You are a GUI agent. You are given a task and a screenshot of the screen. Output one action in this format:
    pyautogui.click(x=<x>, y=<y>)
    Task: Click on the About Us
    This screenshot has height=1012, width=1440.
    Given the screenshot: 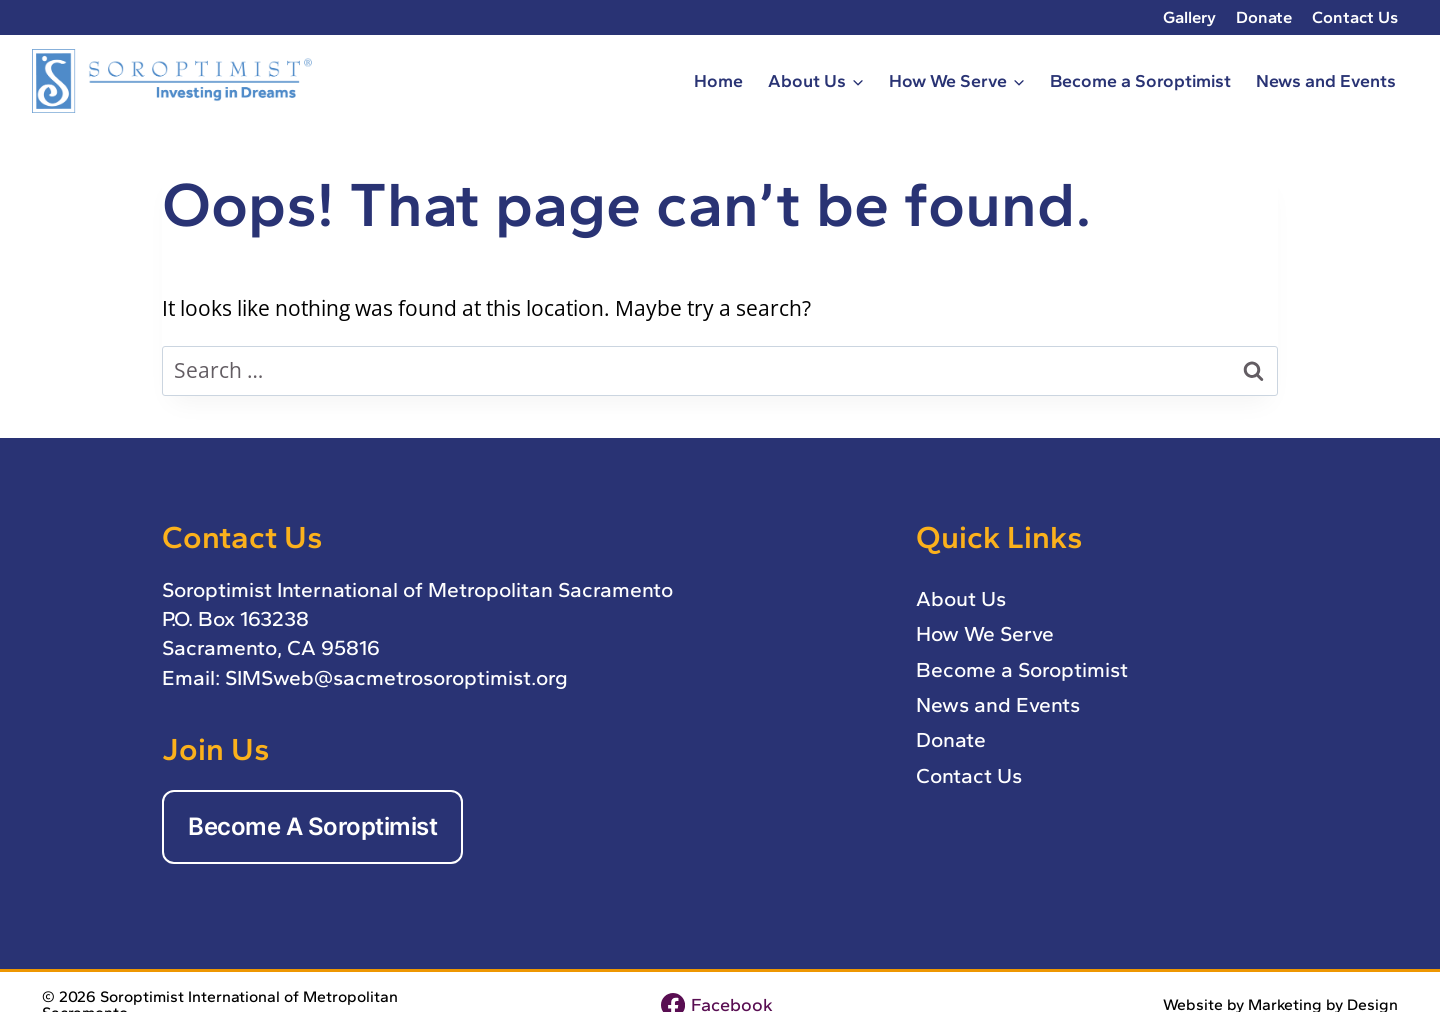 What is the action you would take?
    pyautogui.click(x=961, y=598)
    